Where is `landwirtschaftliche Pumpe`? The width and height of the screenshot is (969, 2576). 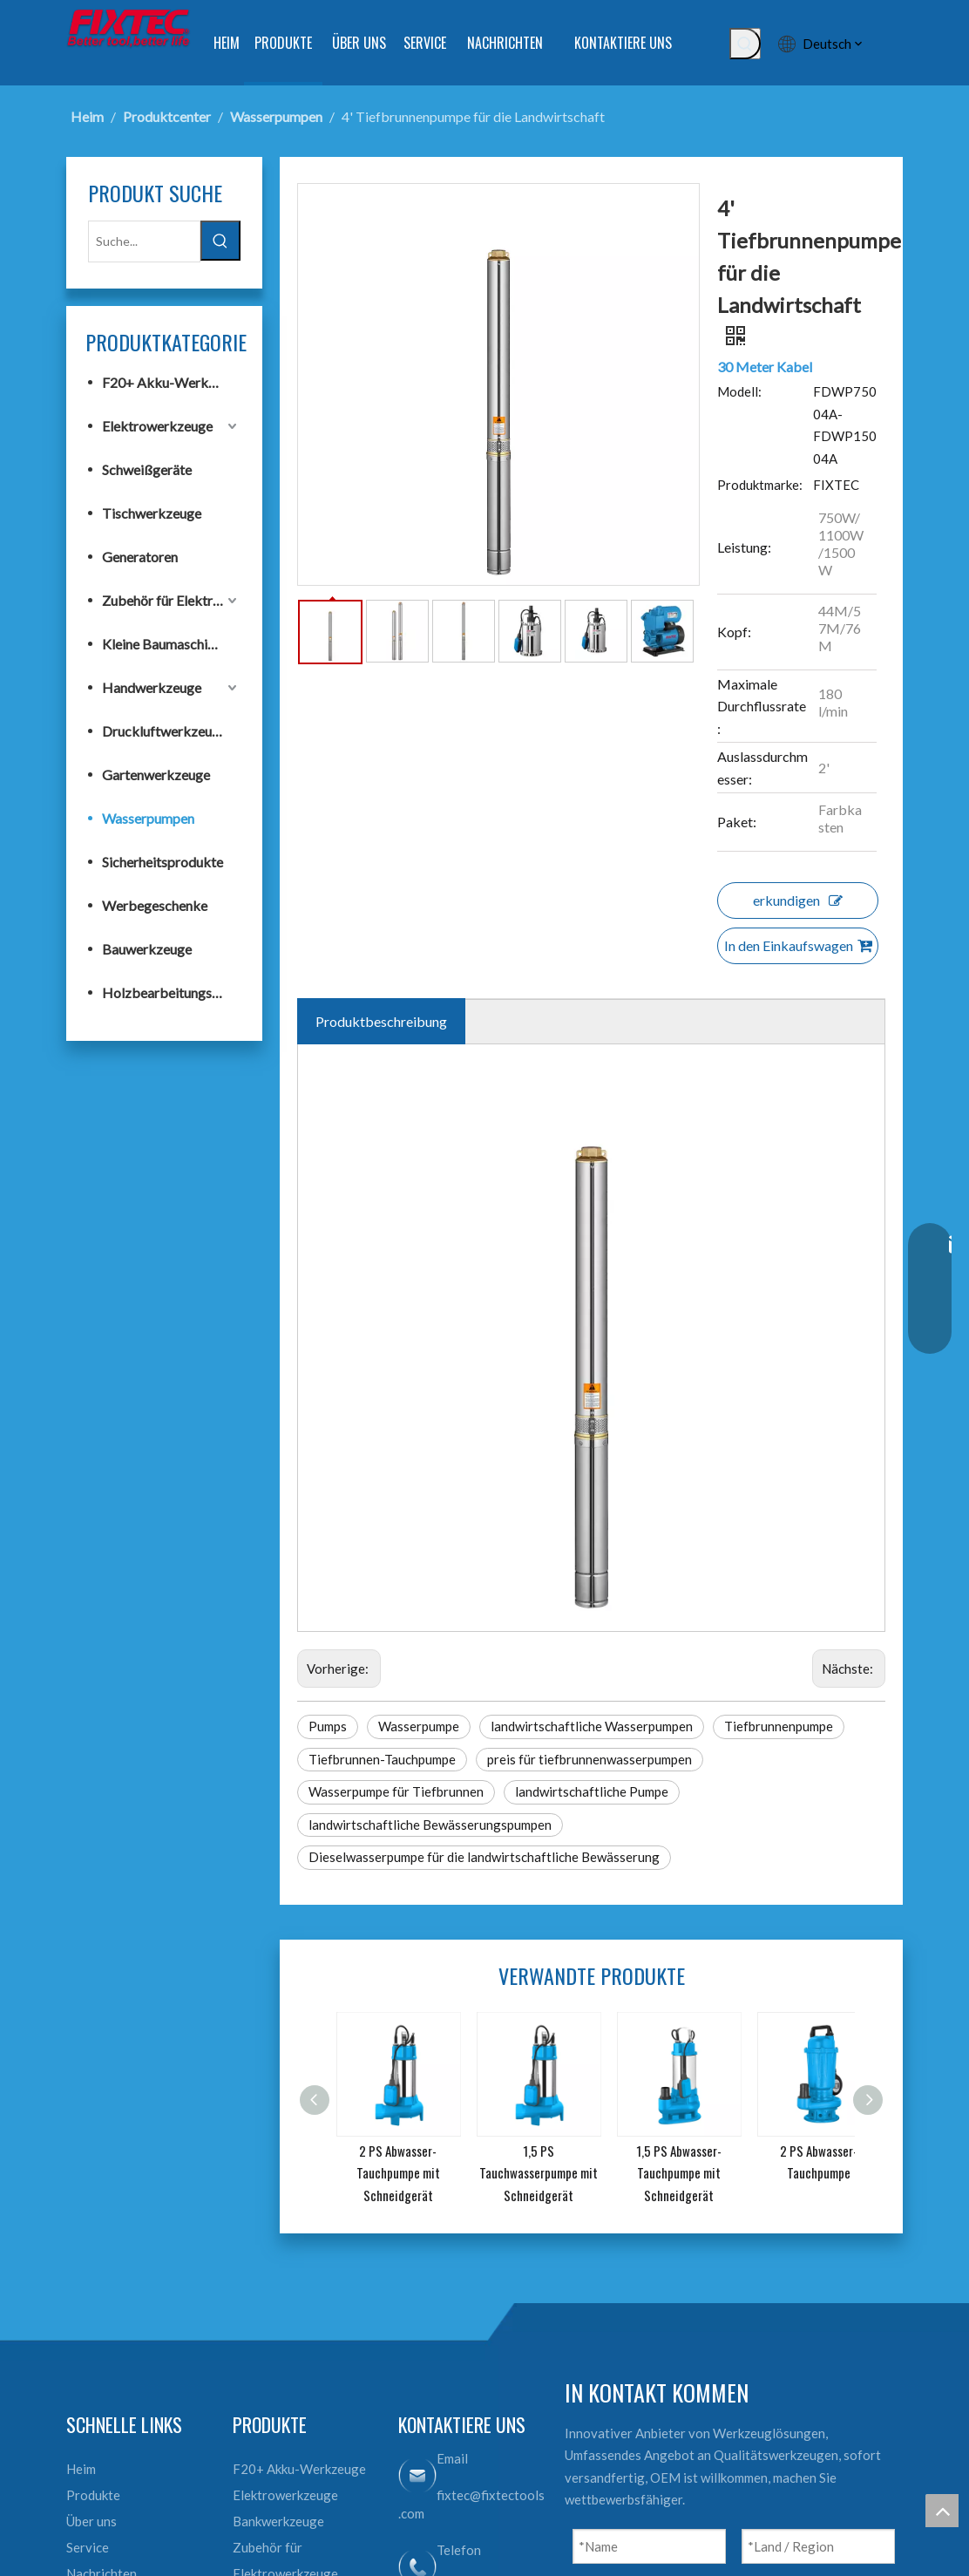
landwirtschaftliche Pumpe is located at coordinates (591, 1791).